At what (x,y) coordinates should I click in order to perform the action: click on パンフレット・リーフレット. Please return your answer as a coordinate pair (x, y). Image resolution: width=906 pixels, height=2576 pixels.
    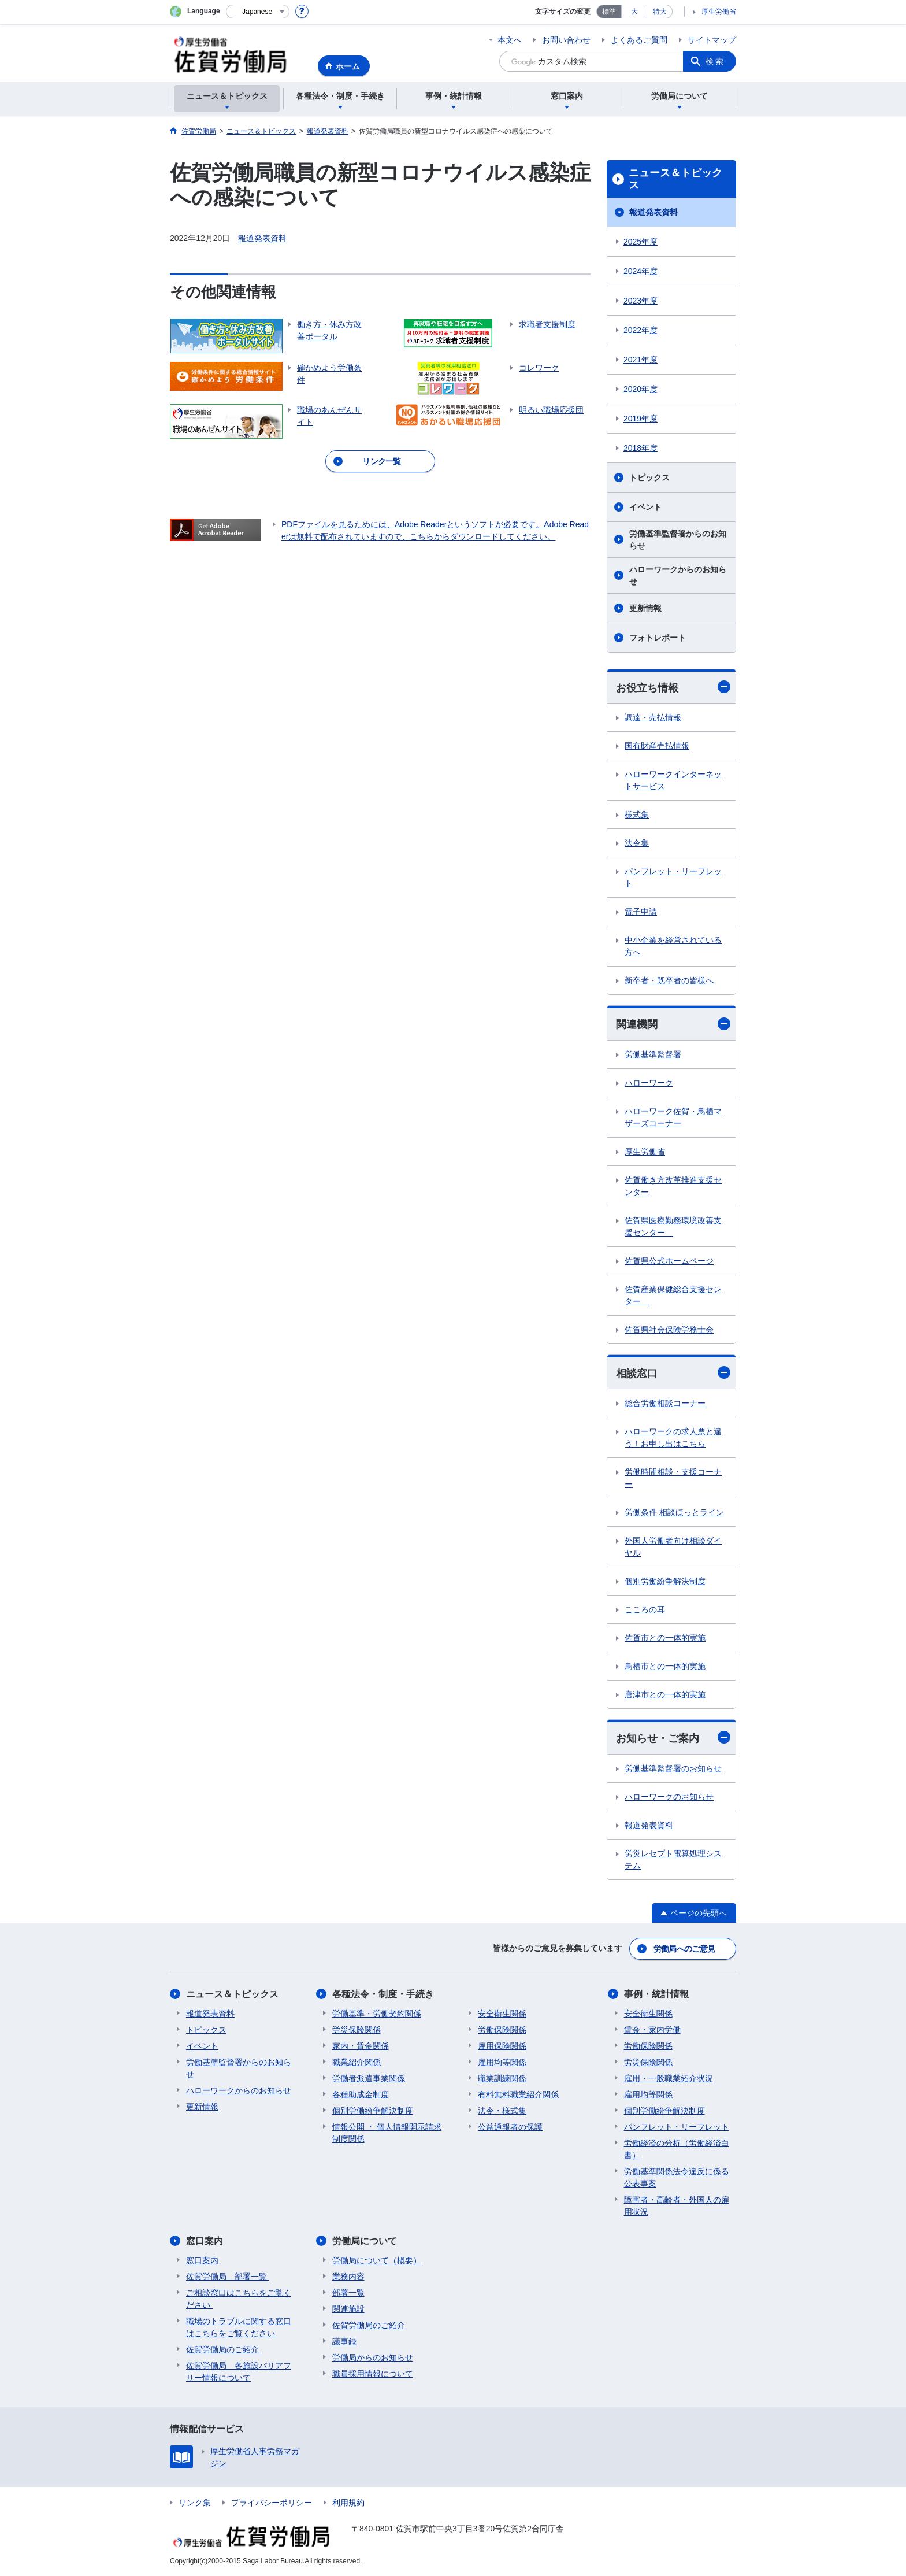
    Looking at the image, I should click on (673, 877).